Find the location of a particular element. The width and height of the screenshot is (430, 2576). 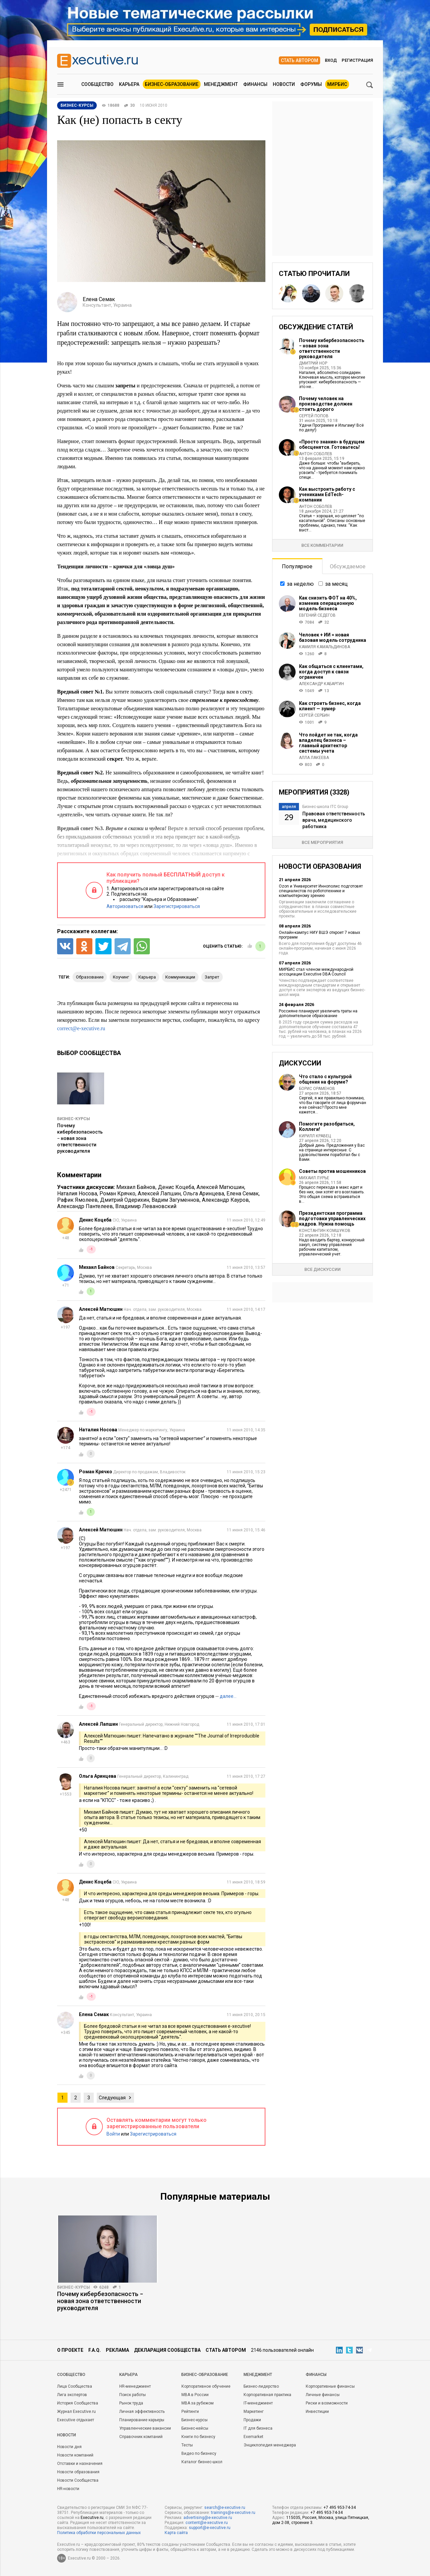

Как снизить ФОТ на 40%, изменив операционную модель бизнеса is located at coordinates (328, 603).